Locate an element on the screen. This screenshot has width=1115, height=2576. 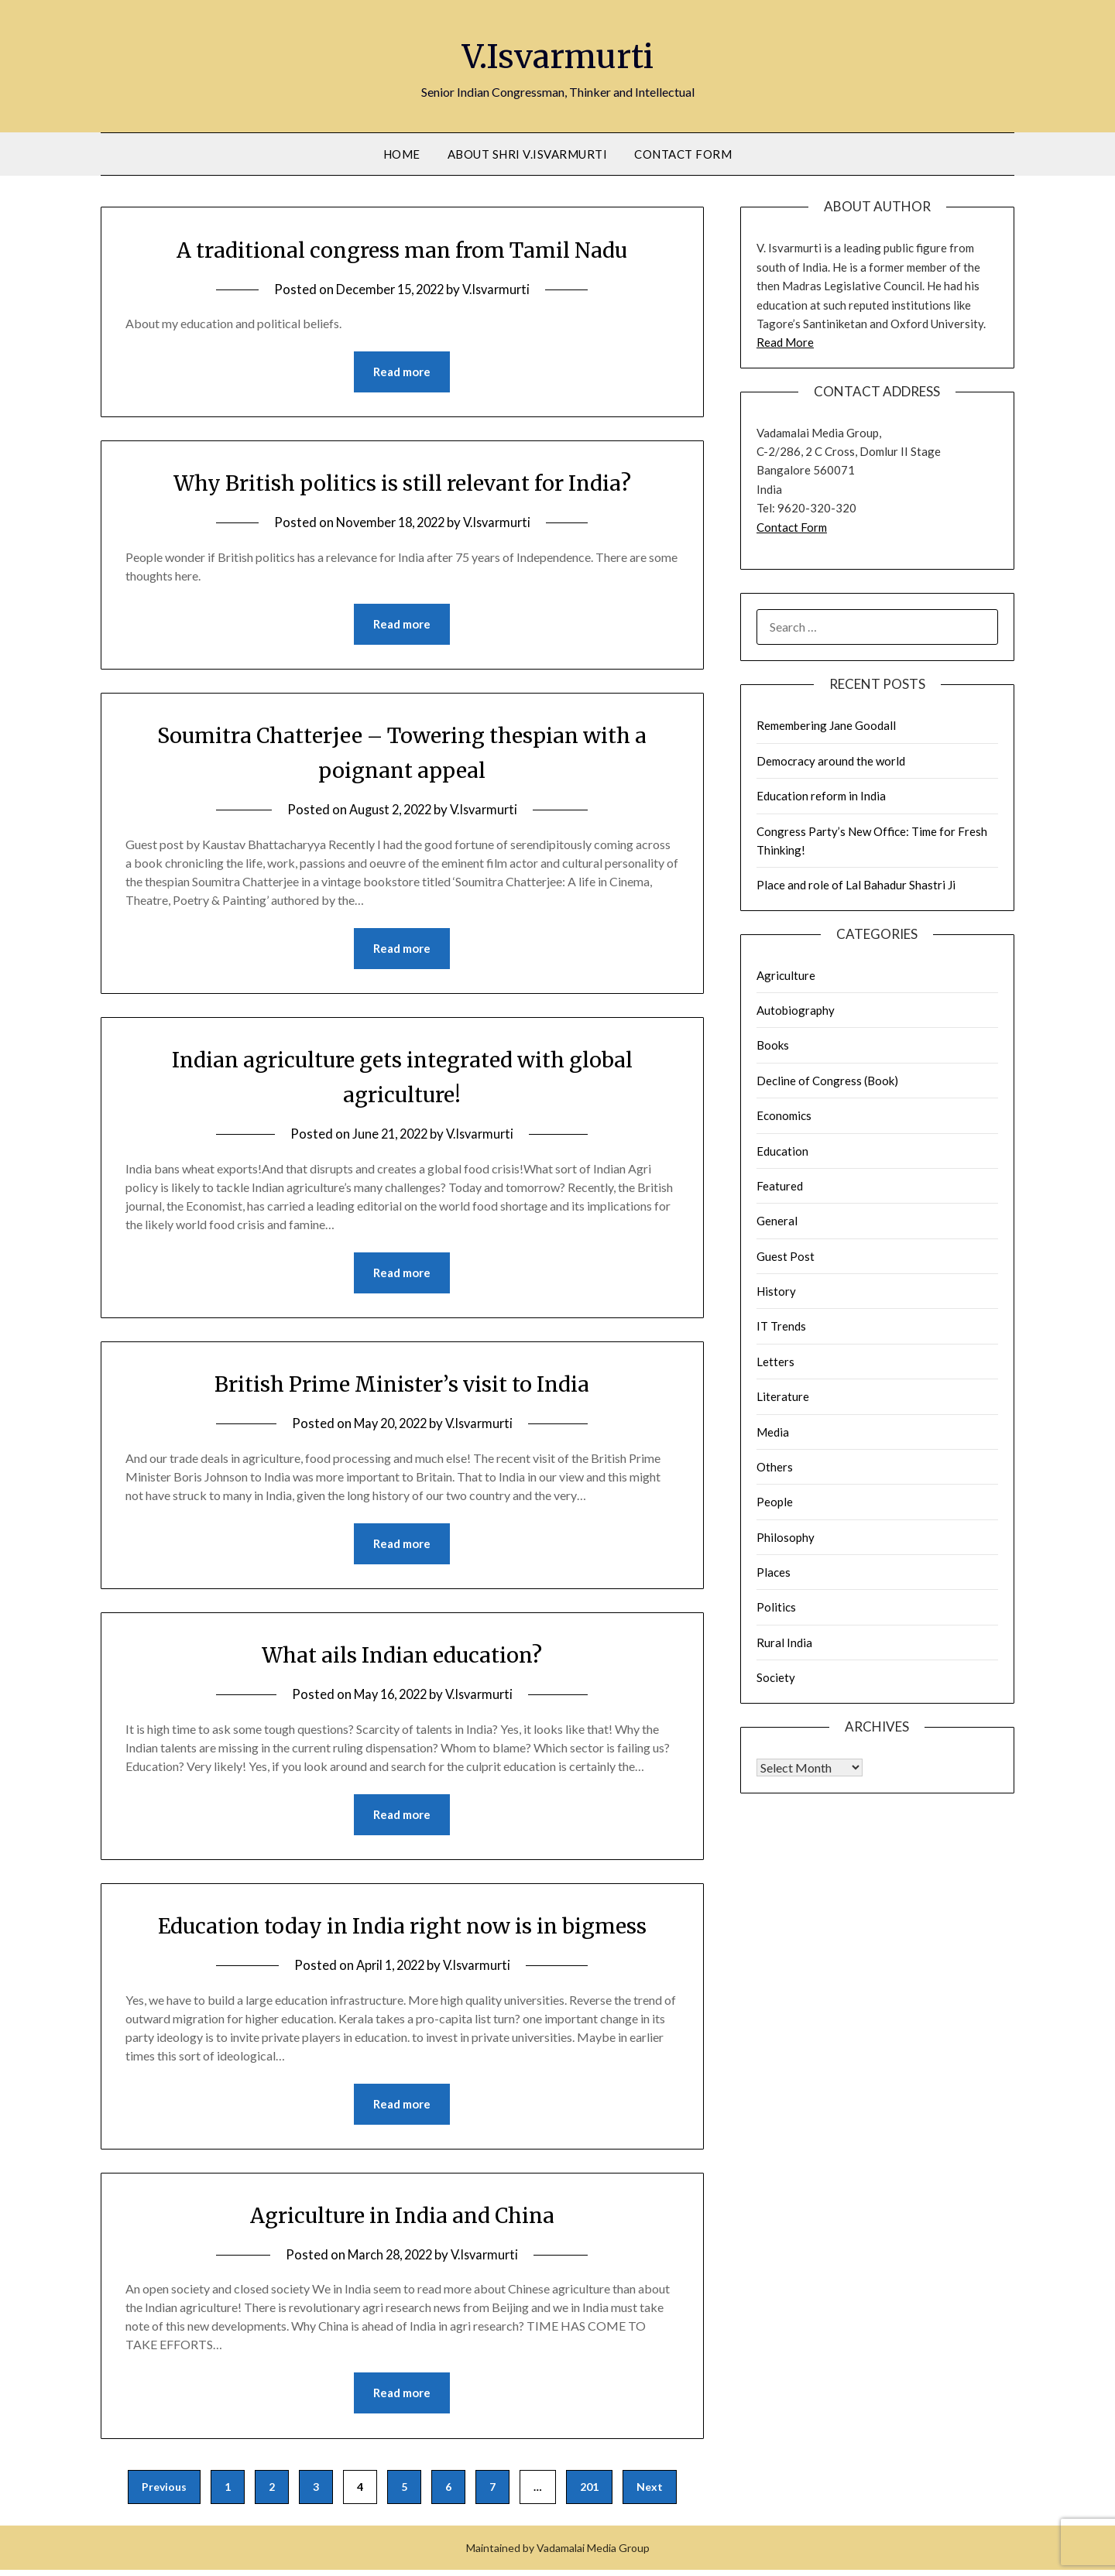
Read More is located at coordinates (785, 342).